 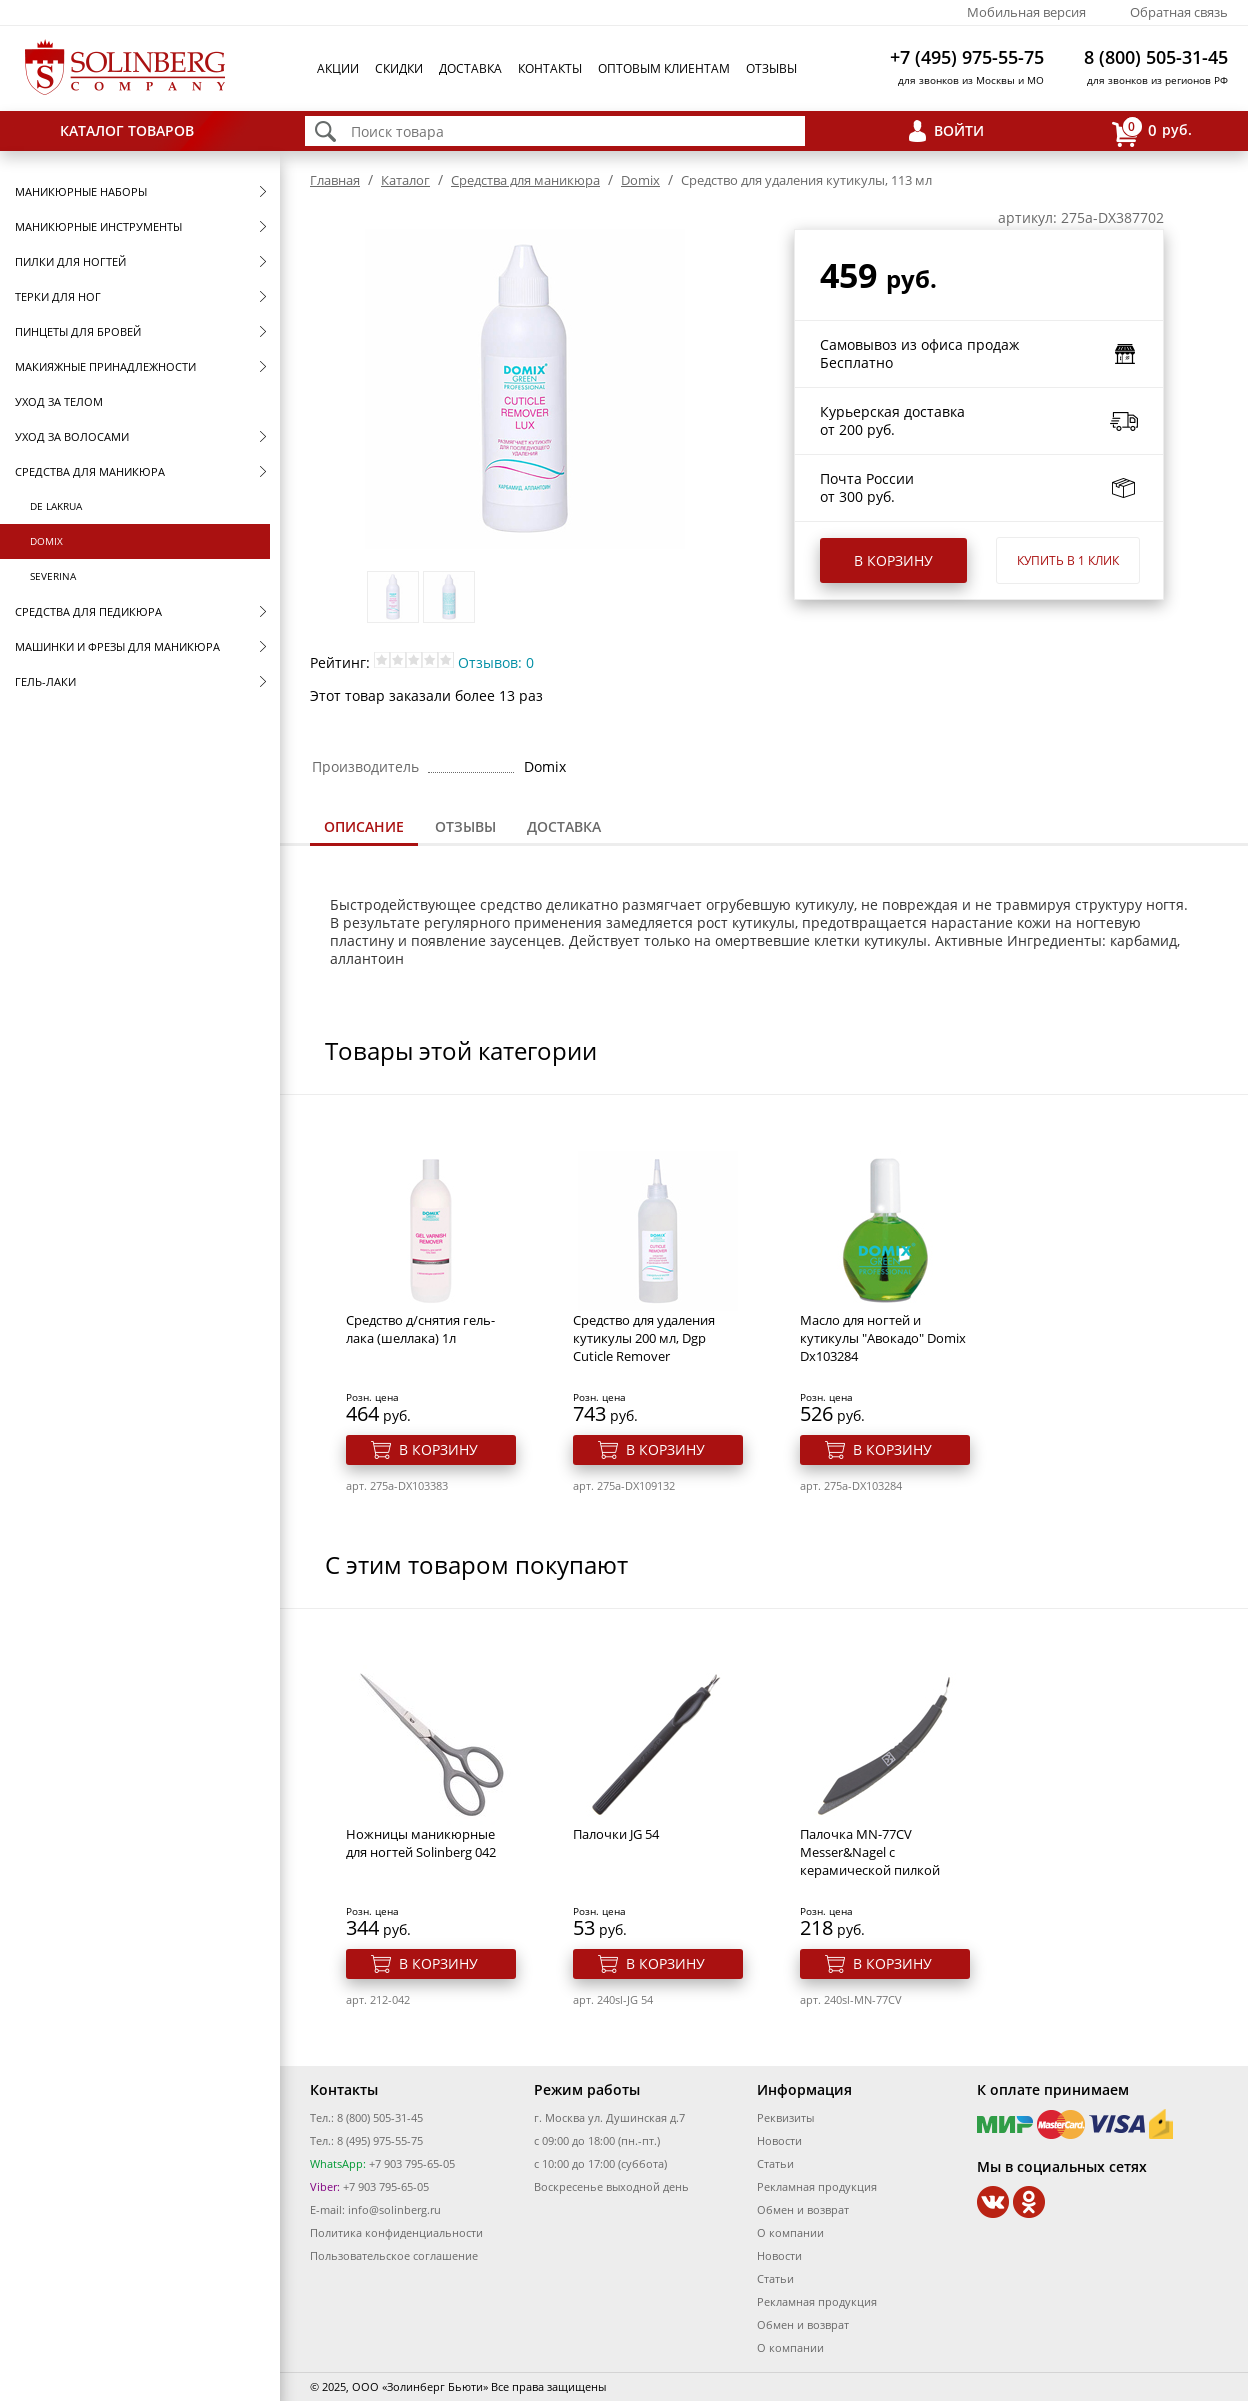 What do you see at coordinates (70, 261) in the screenshot?
I see `Пилки для ногтей` at bounding box center [70, 261].